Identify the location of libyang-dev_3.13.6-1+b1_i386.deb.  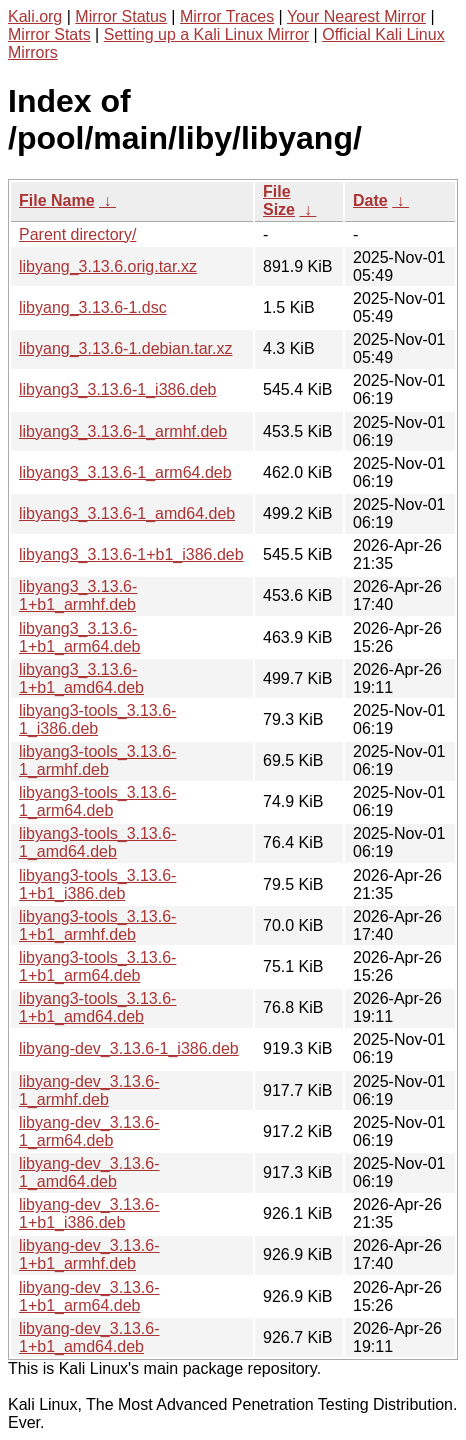
(89, 1213).